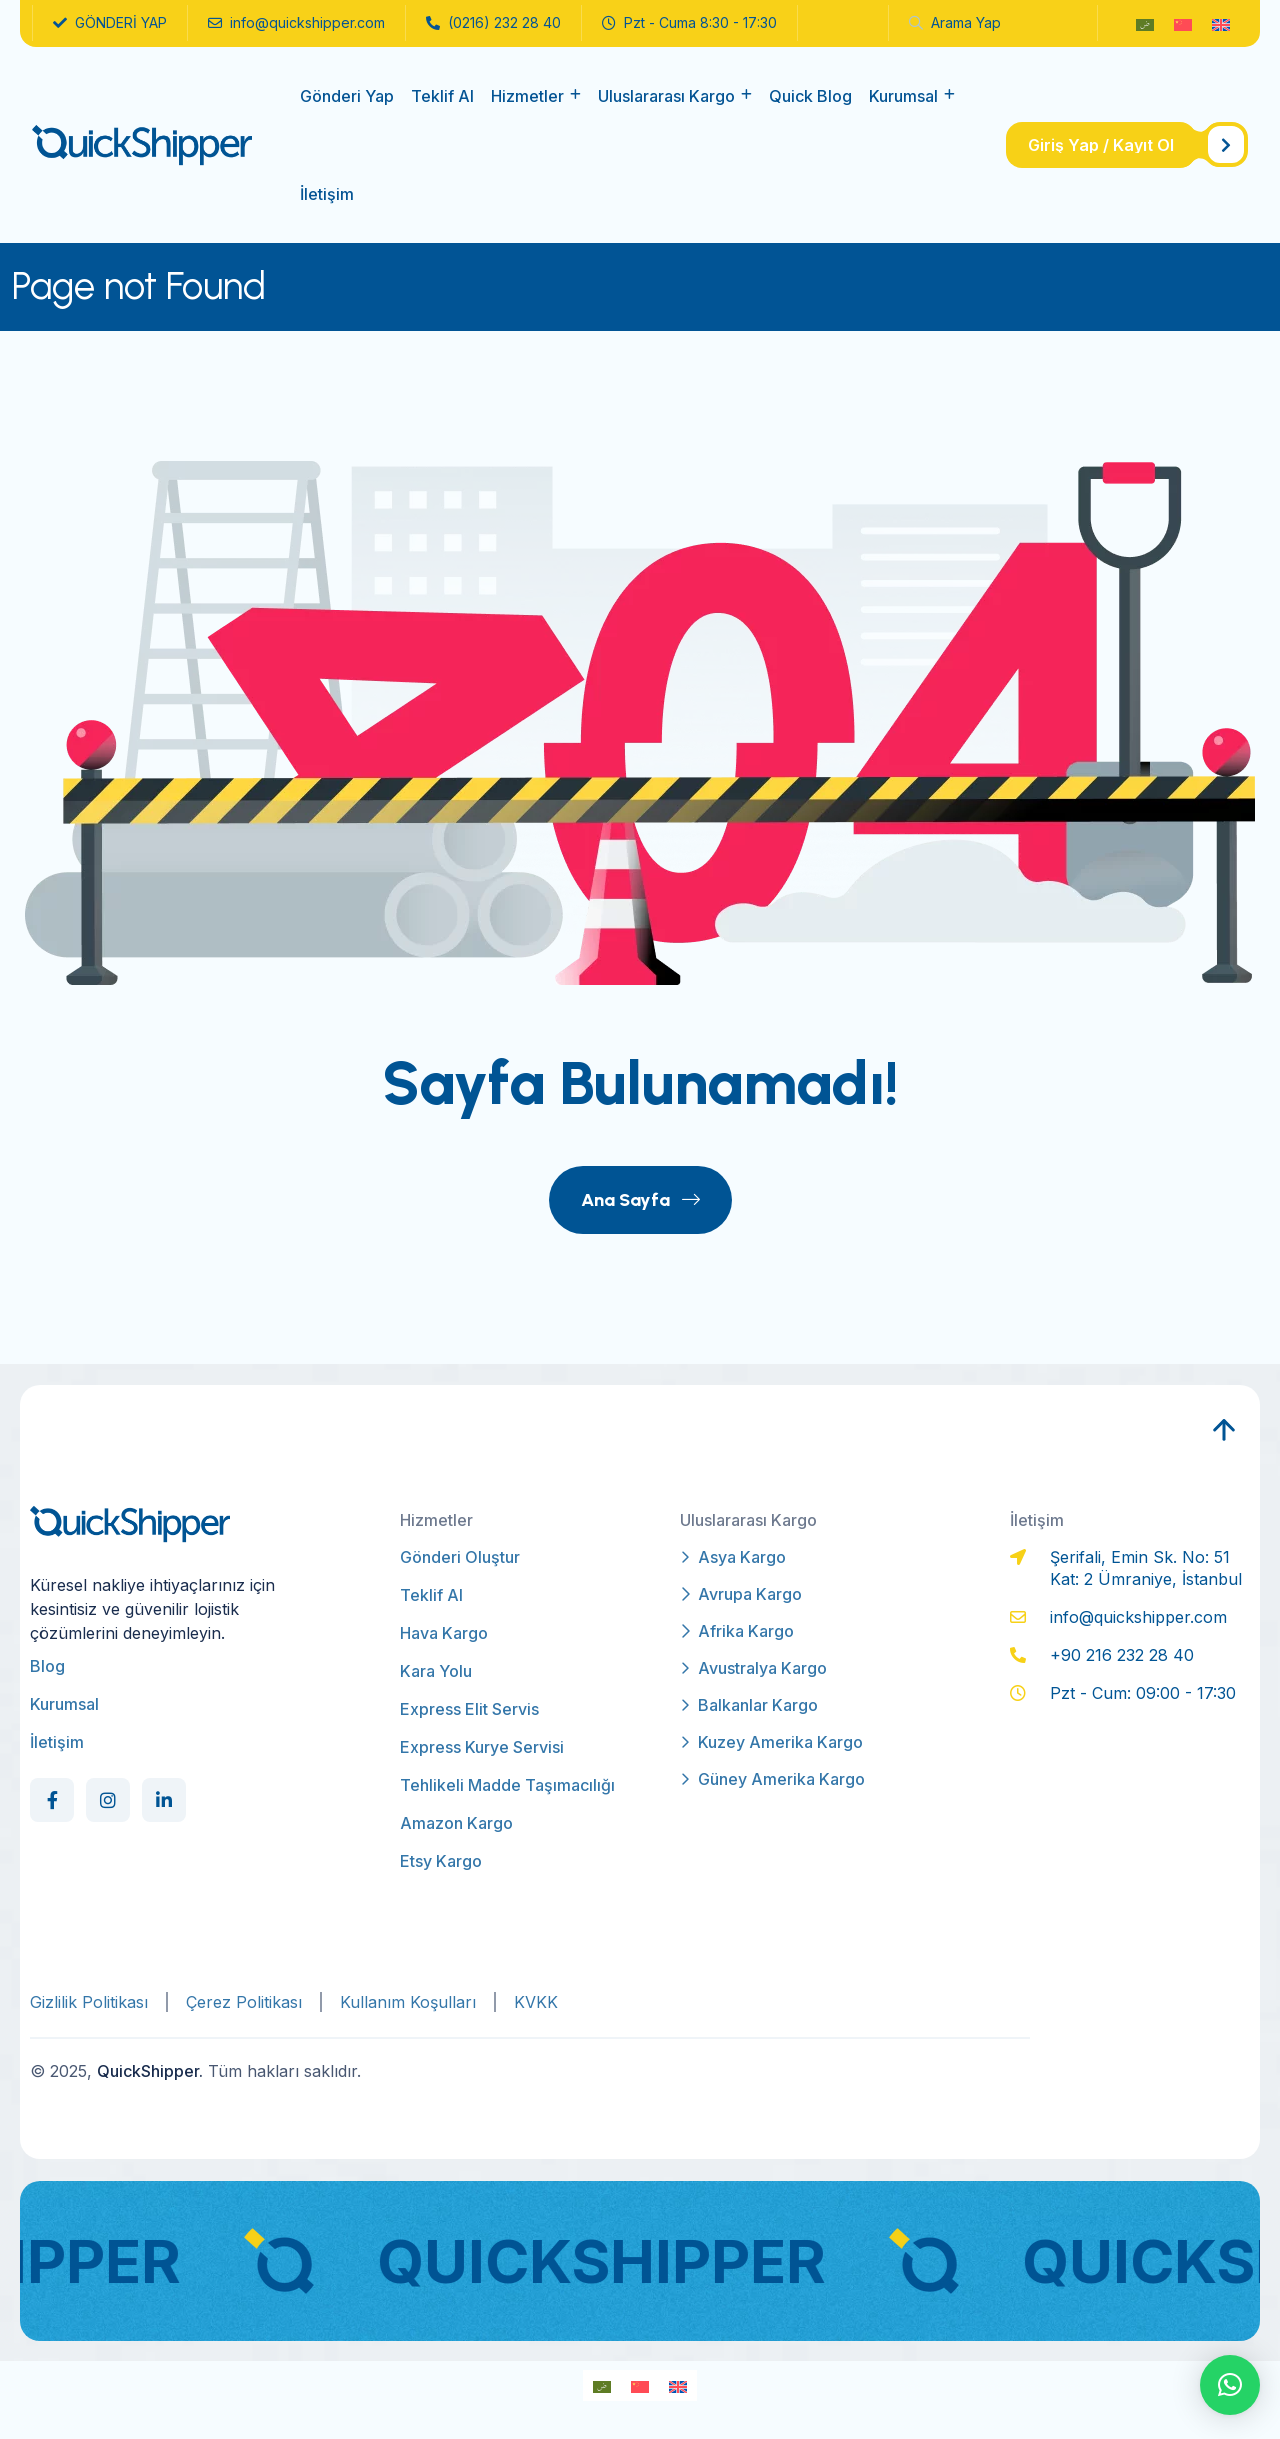  What do you see at coordinates (89, 2002) in the screenshot?
I see `Gizlilik Politikası` at bounding box center [89, 2002].